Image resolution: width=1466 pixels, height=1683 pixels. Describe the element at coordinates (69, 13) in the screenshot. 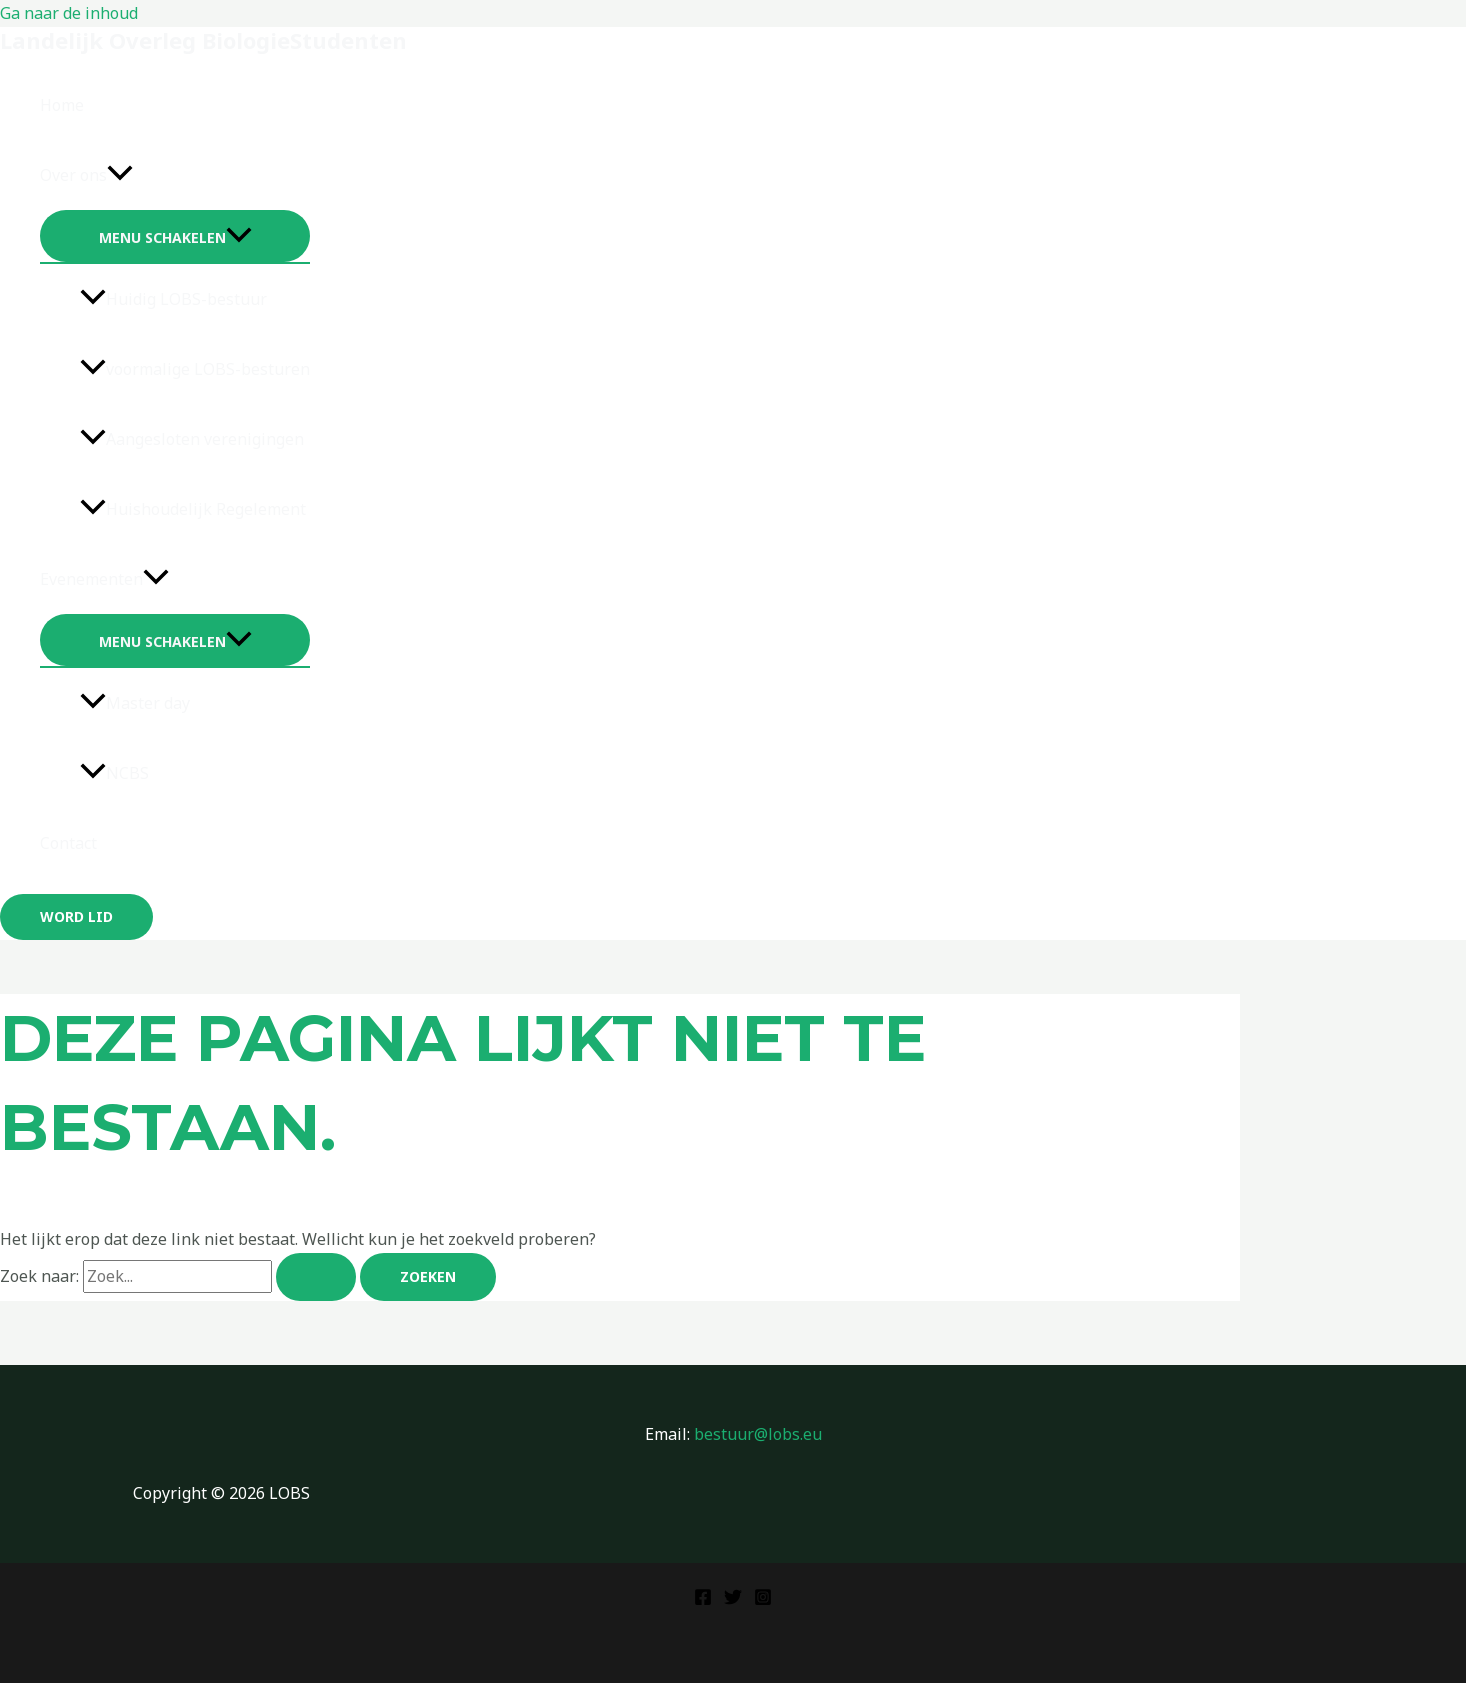

I see `Ga naar de inhoud [link]` at that location.